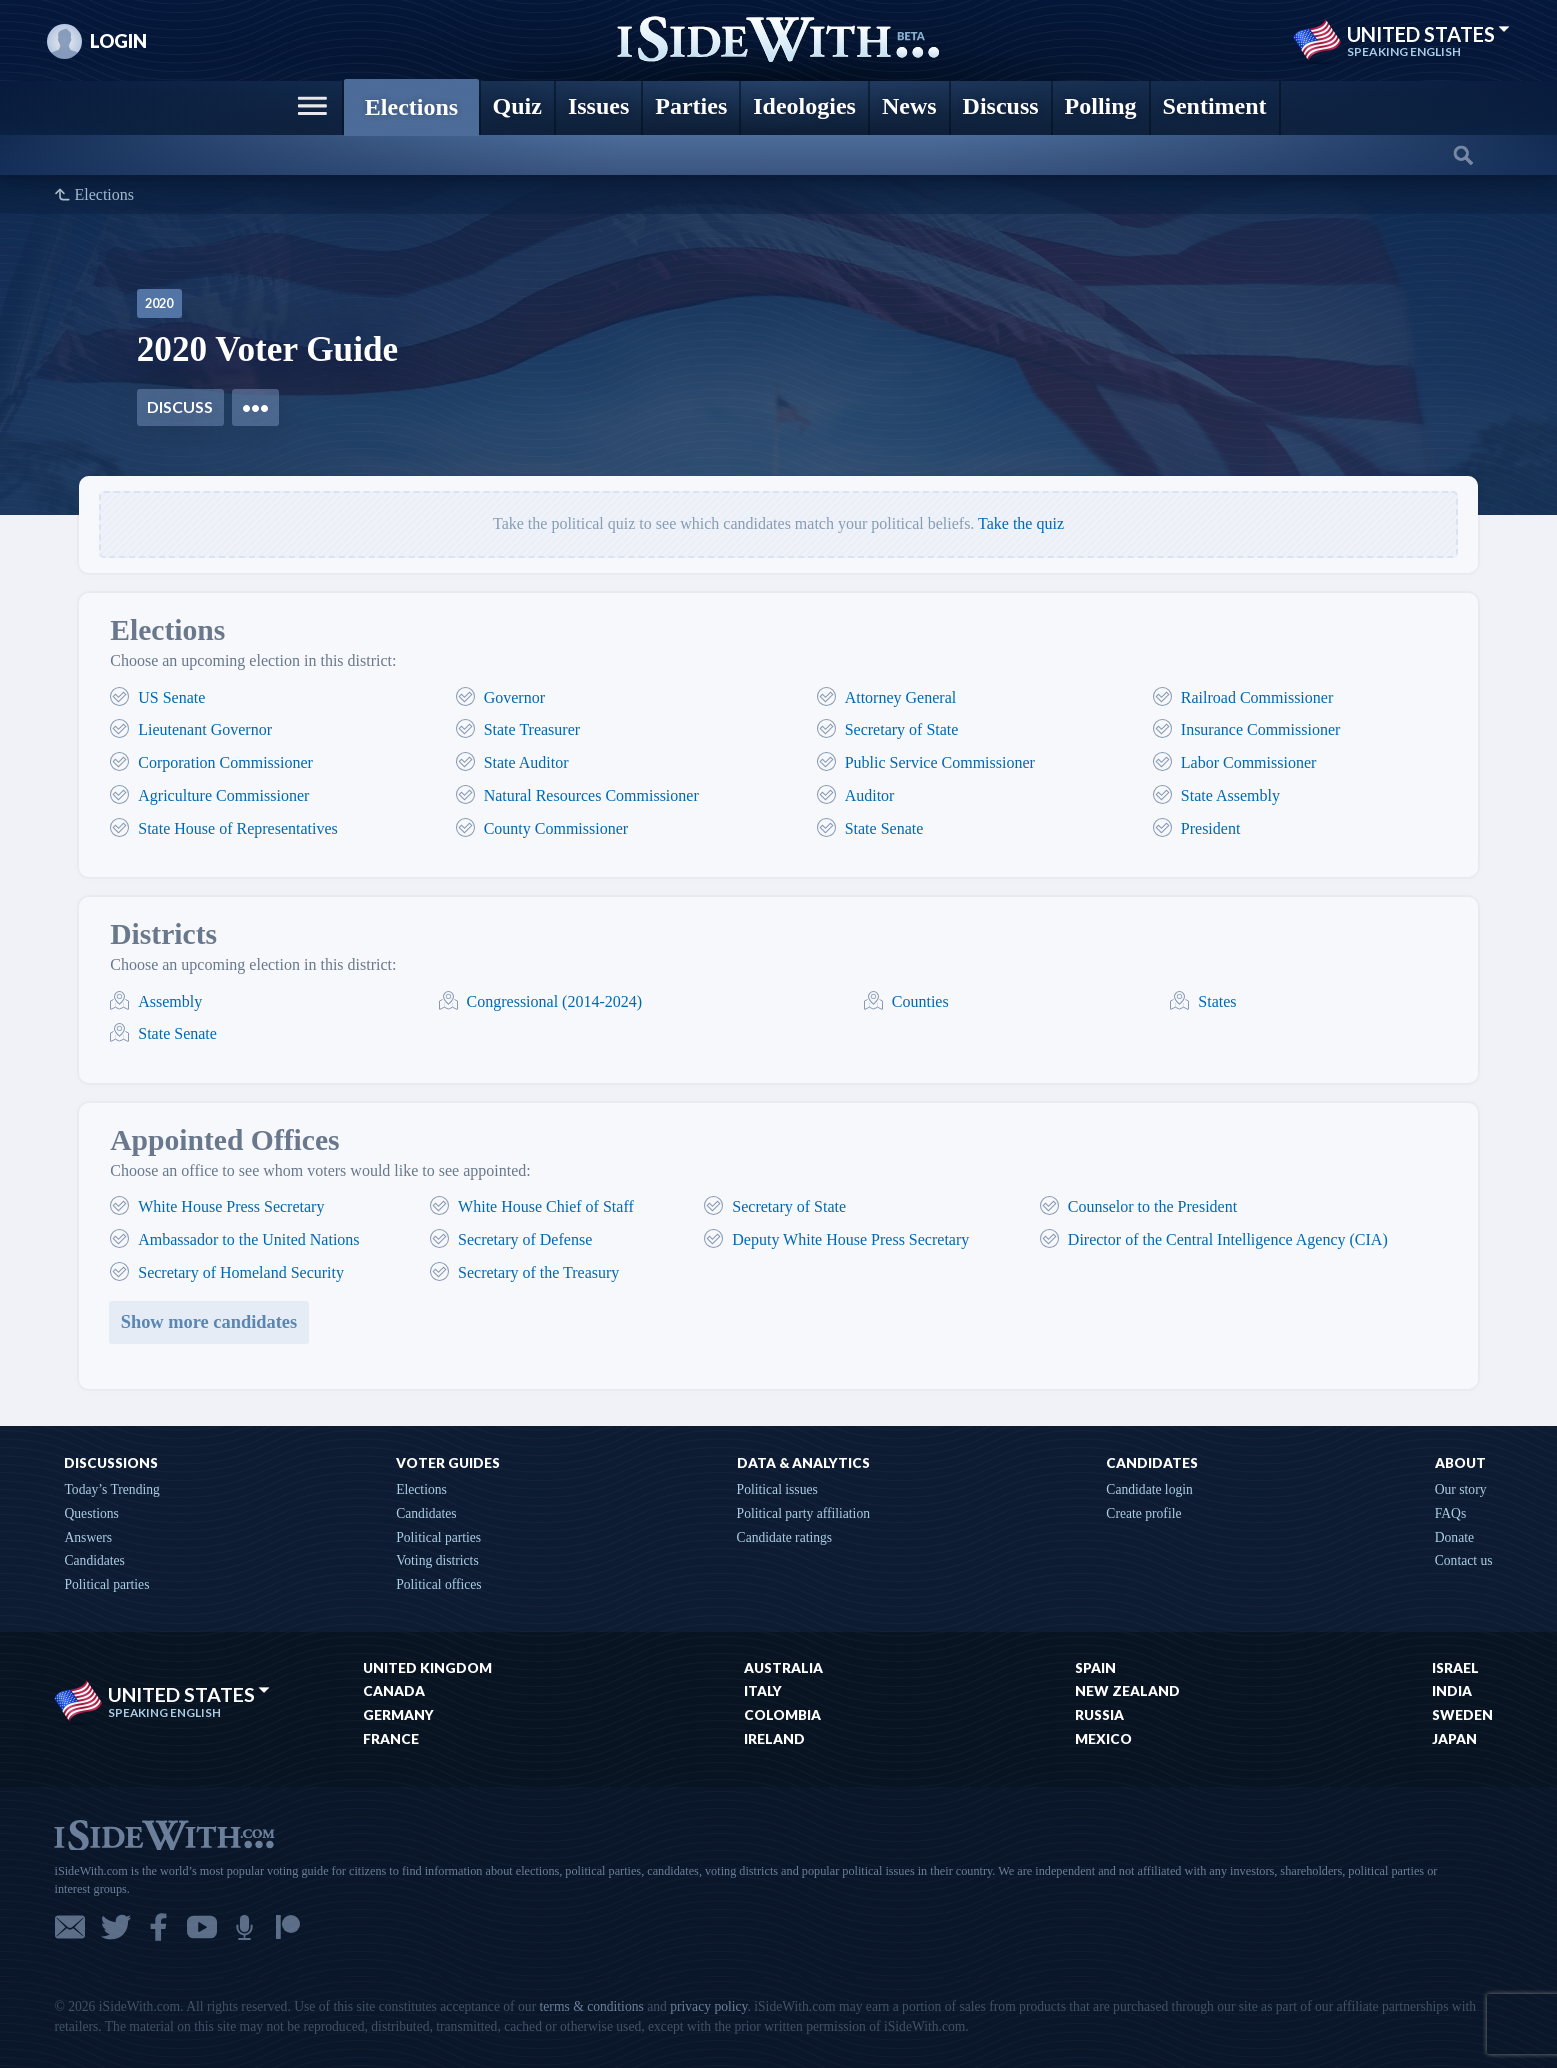 The image size is (1557, 2068). Describe the element at coordinates (774, 1739) in the screenshot. I see `Ireland` at that location.